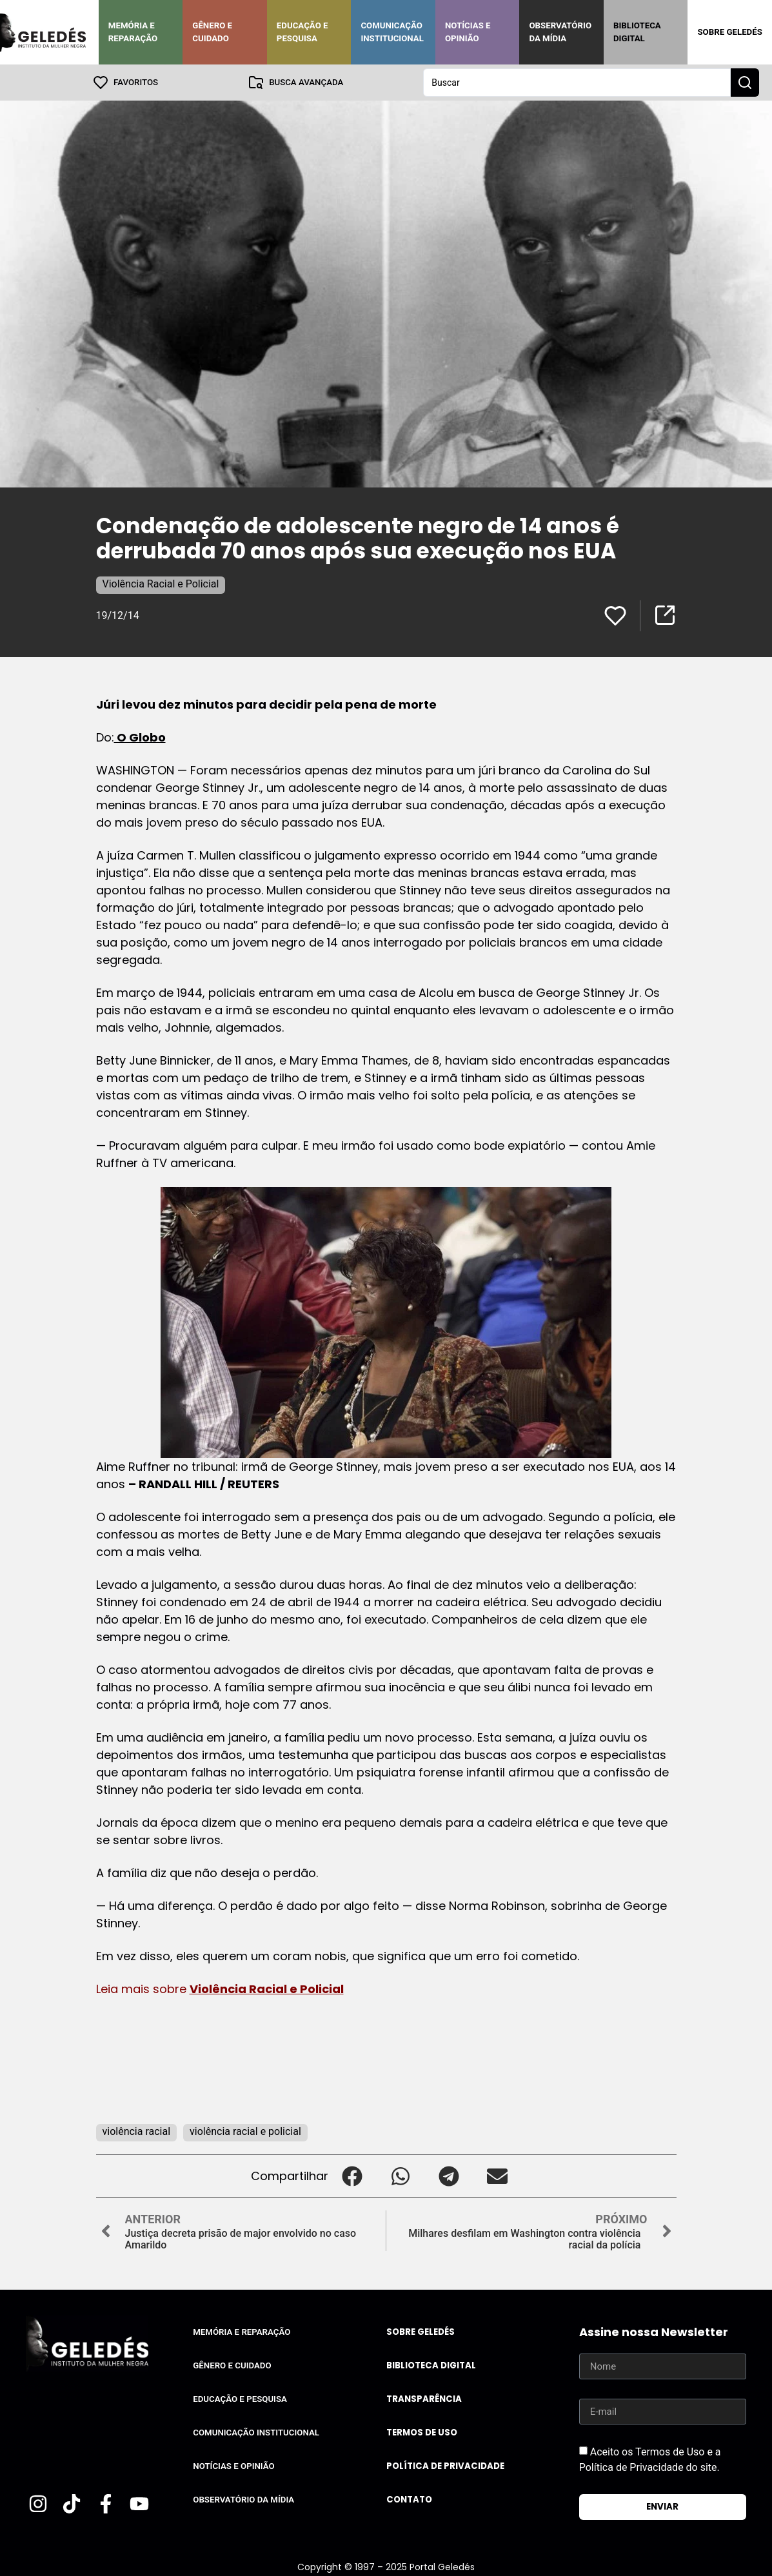  What do you see at coordinates (468, 32) in the screenshot?
I see `Notícias e Opinião` at bounding box center [468, 32].